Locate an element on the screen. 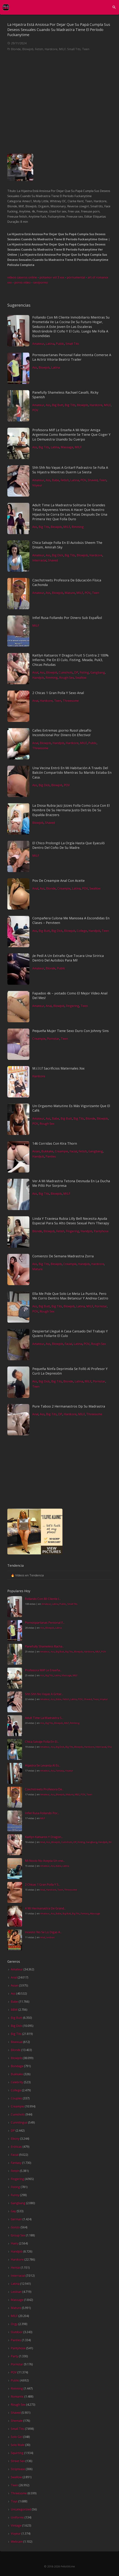 This screenshot has width=119, height=2576. POV is located at coordinates (35, 410).